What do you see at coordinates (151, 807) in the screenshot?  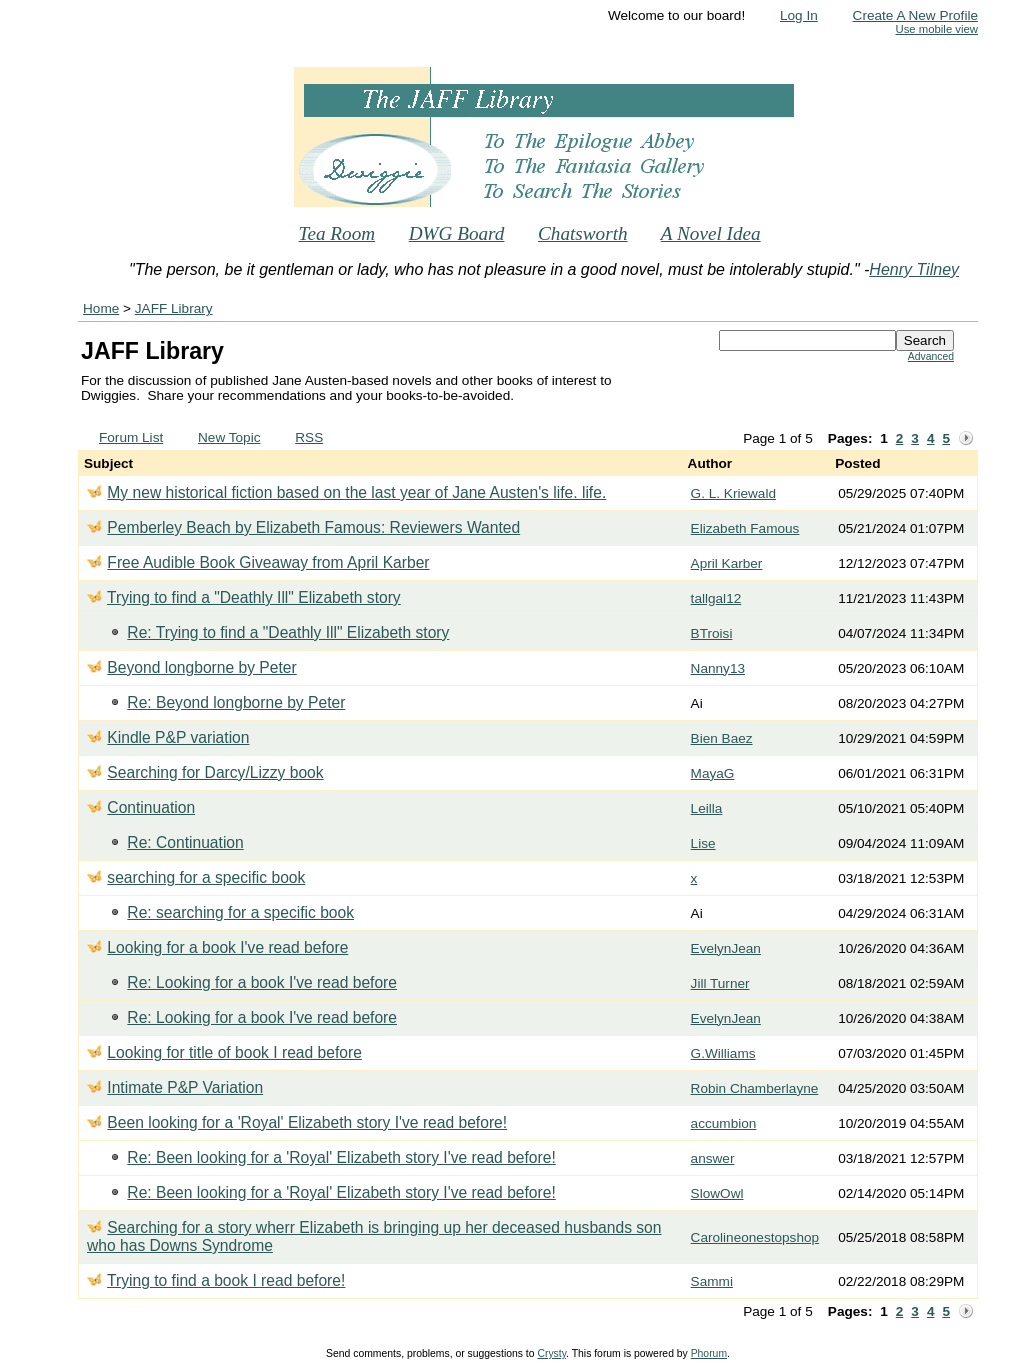 I see `Continuation` at bounding box center [151, 807].